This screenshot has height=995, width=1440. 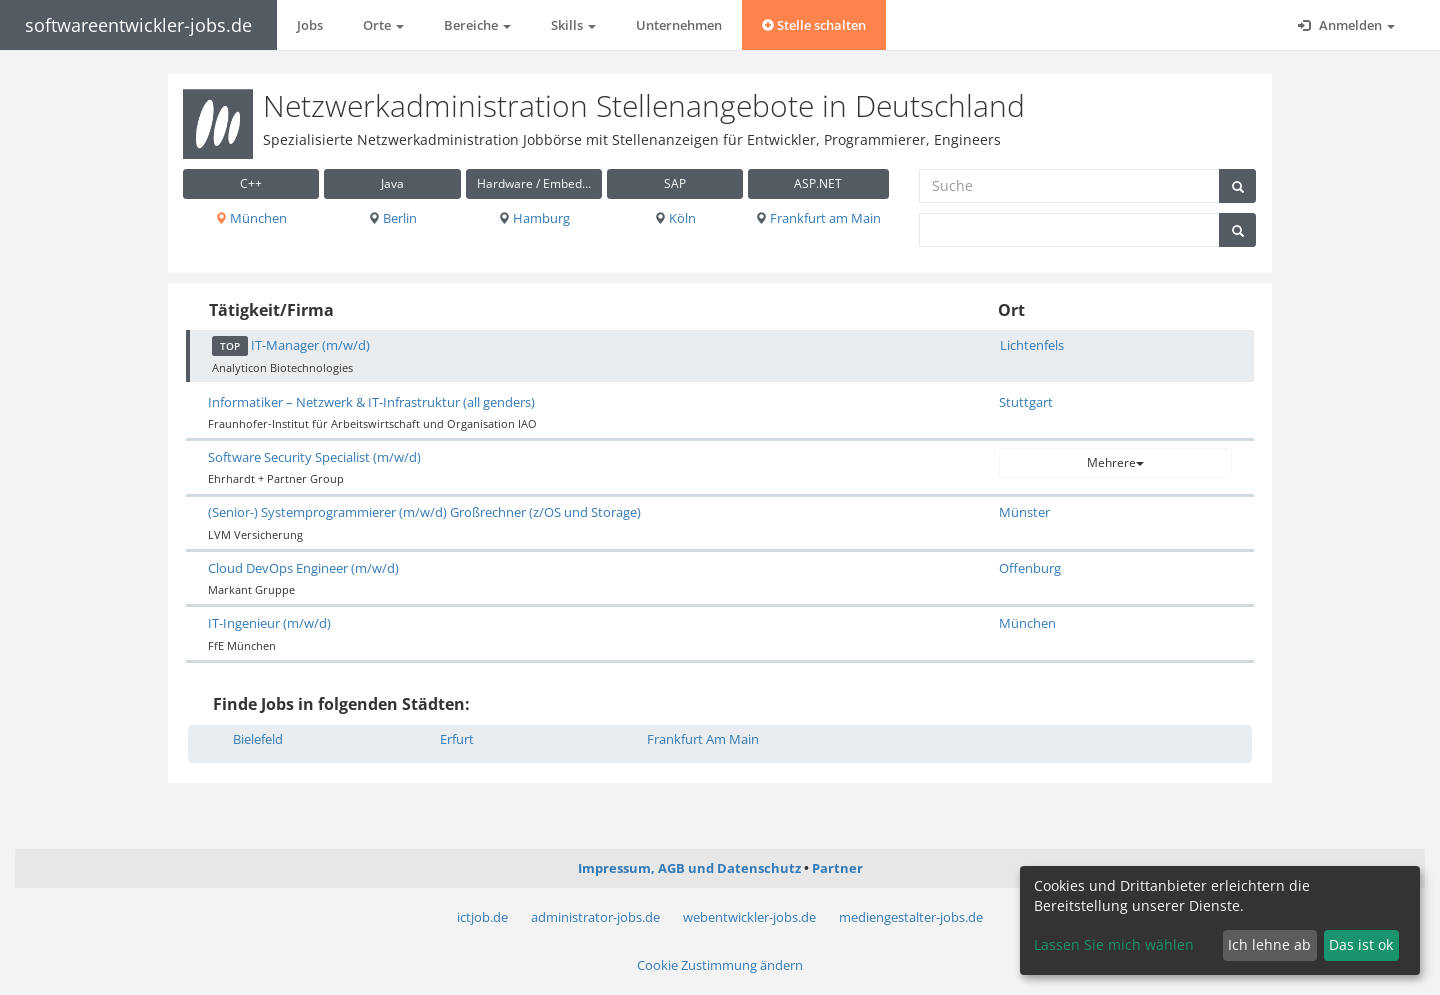 I want to click on webentwickler-jobs.de, so click(x=749, y=917).